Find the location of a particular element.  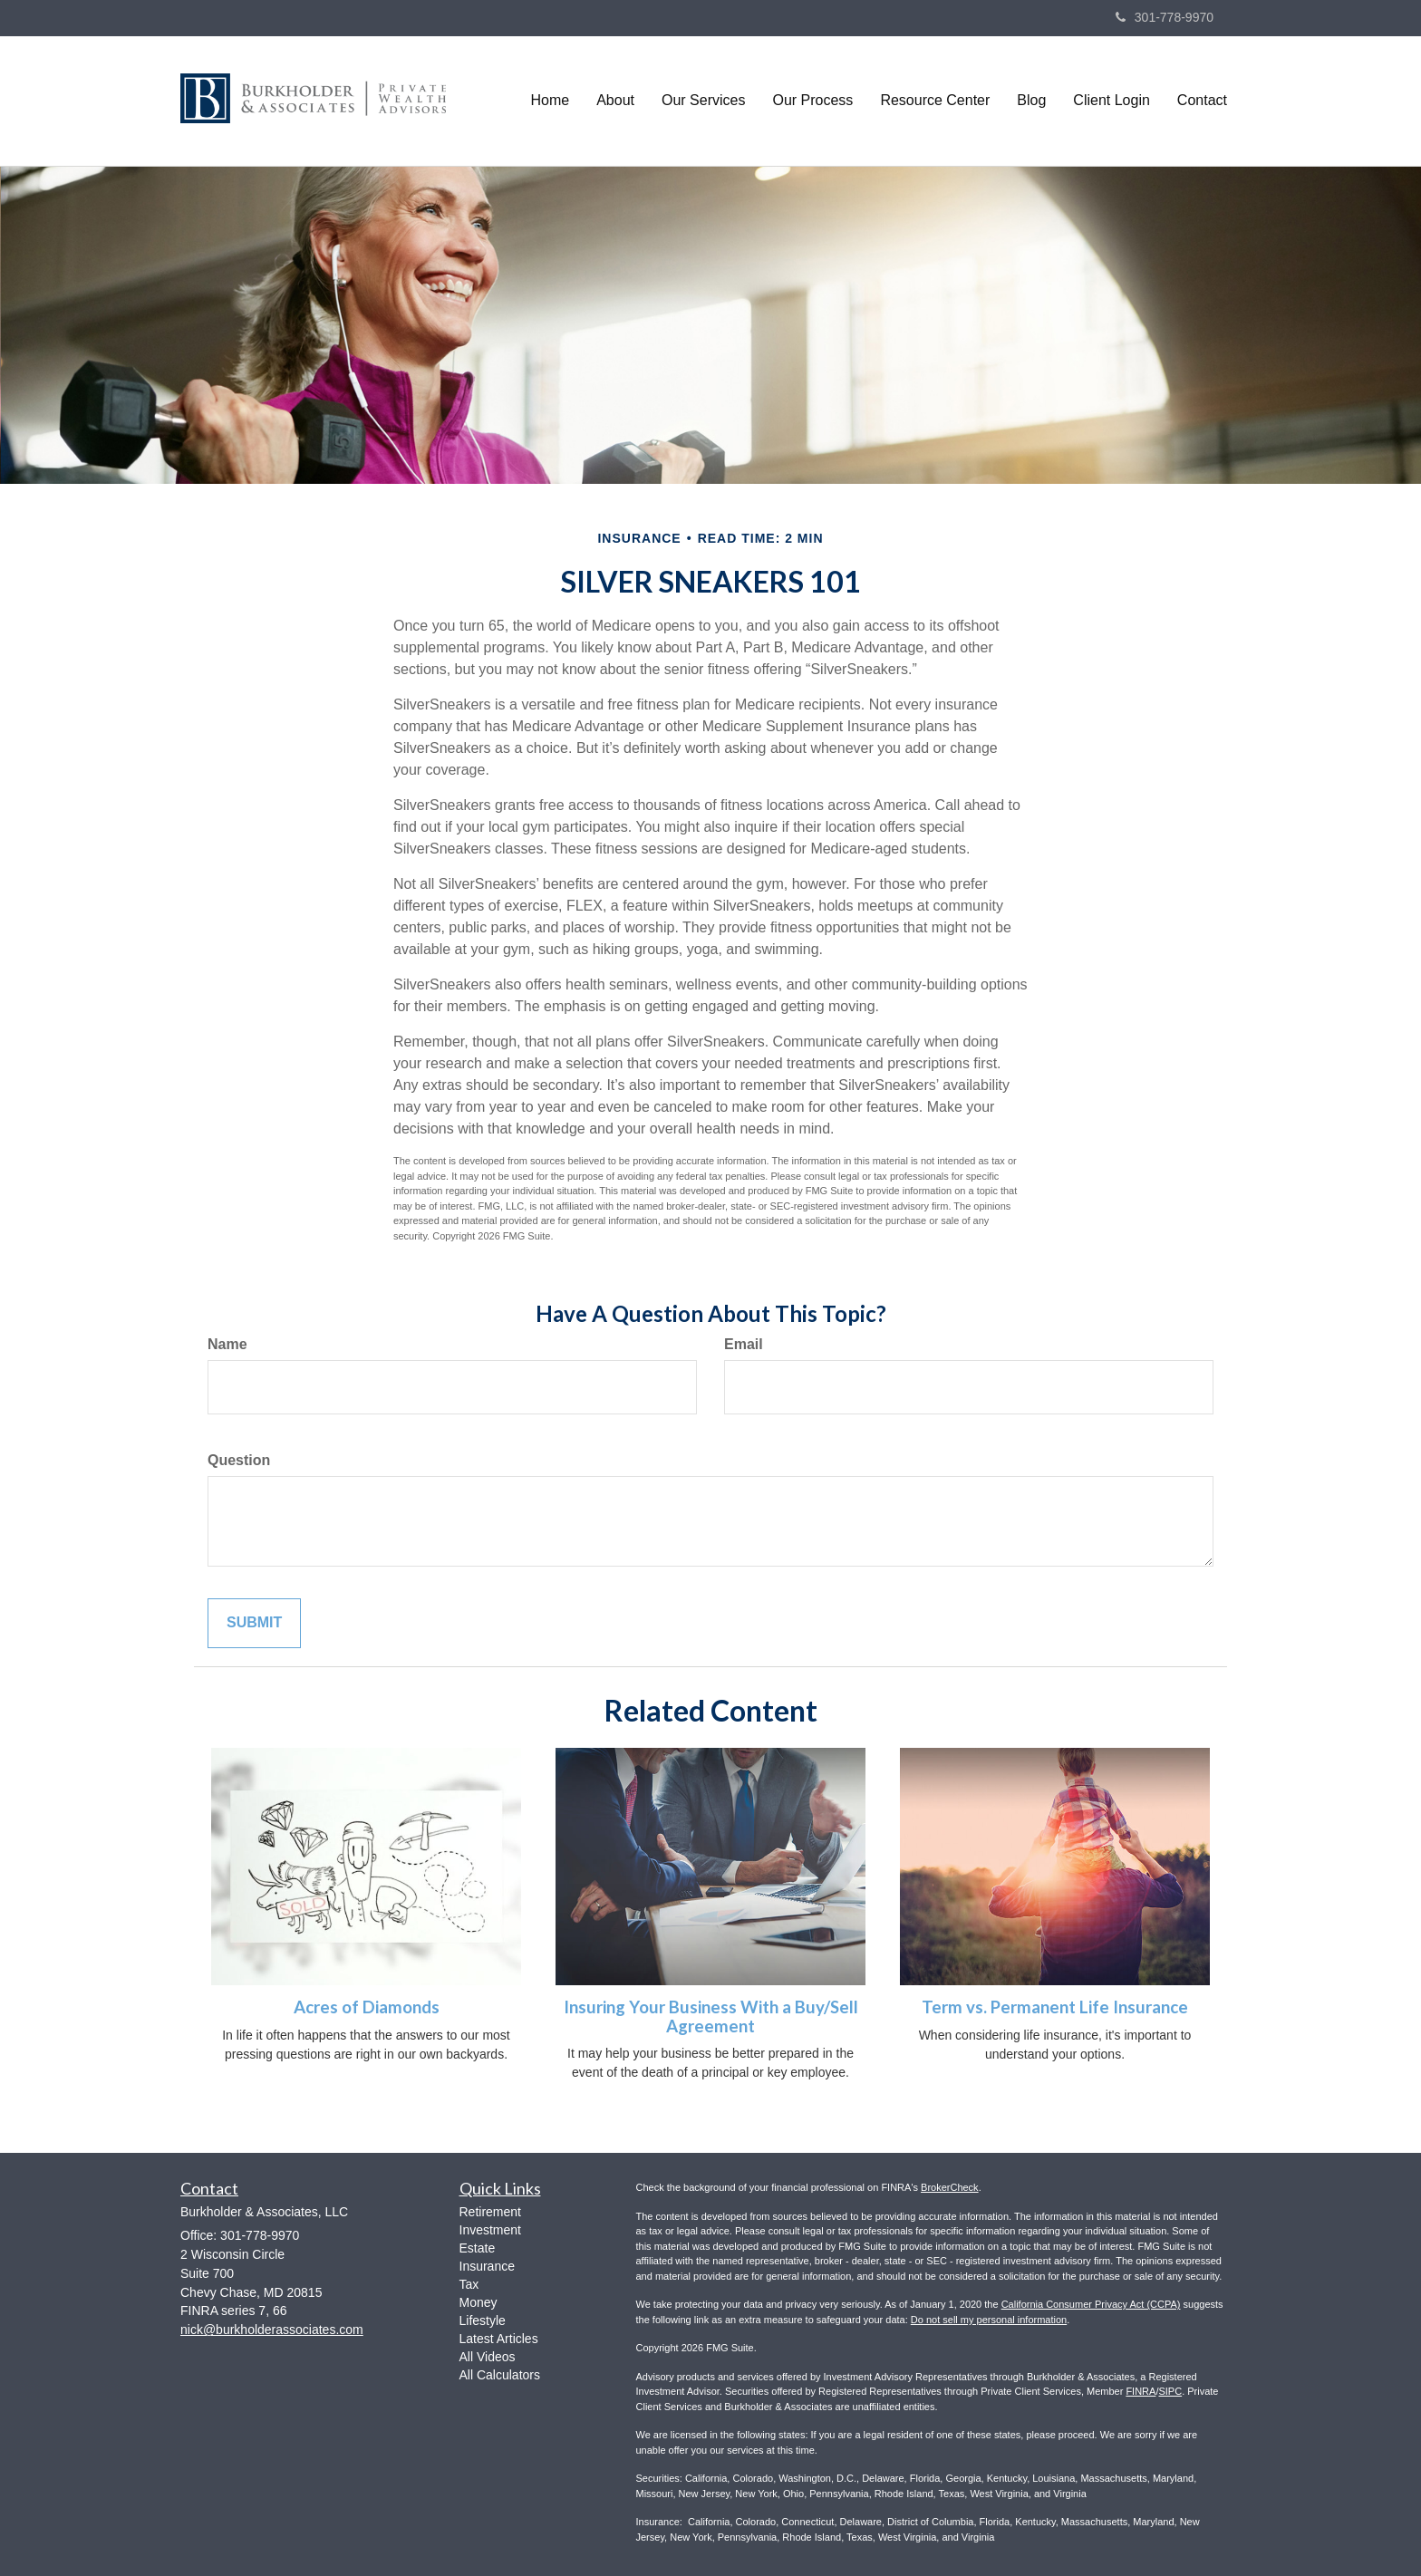

Latest Articles is located at coordinates (498, 2338).